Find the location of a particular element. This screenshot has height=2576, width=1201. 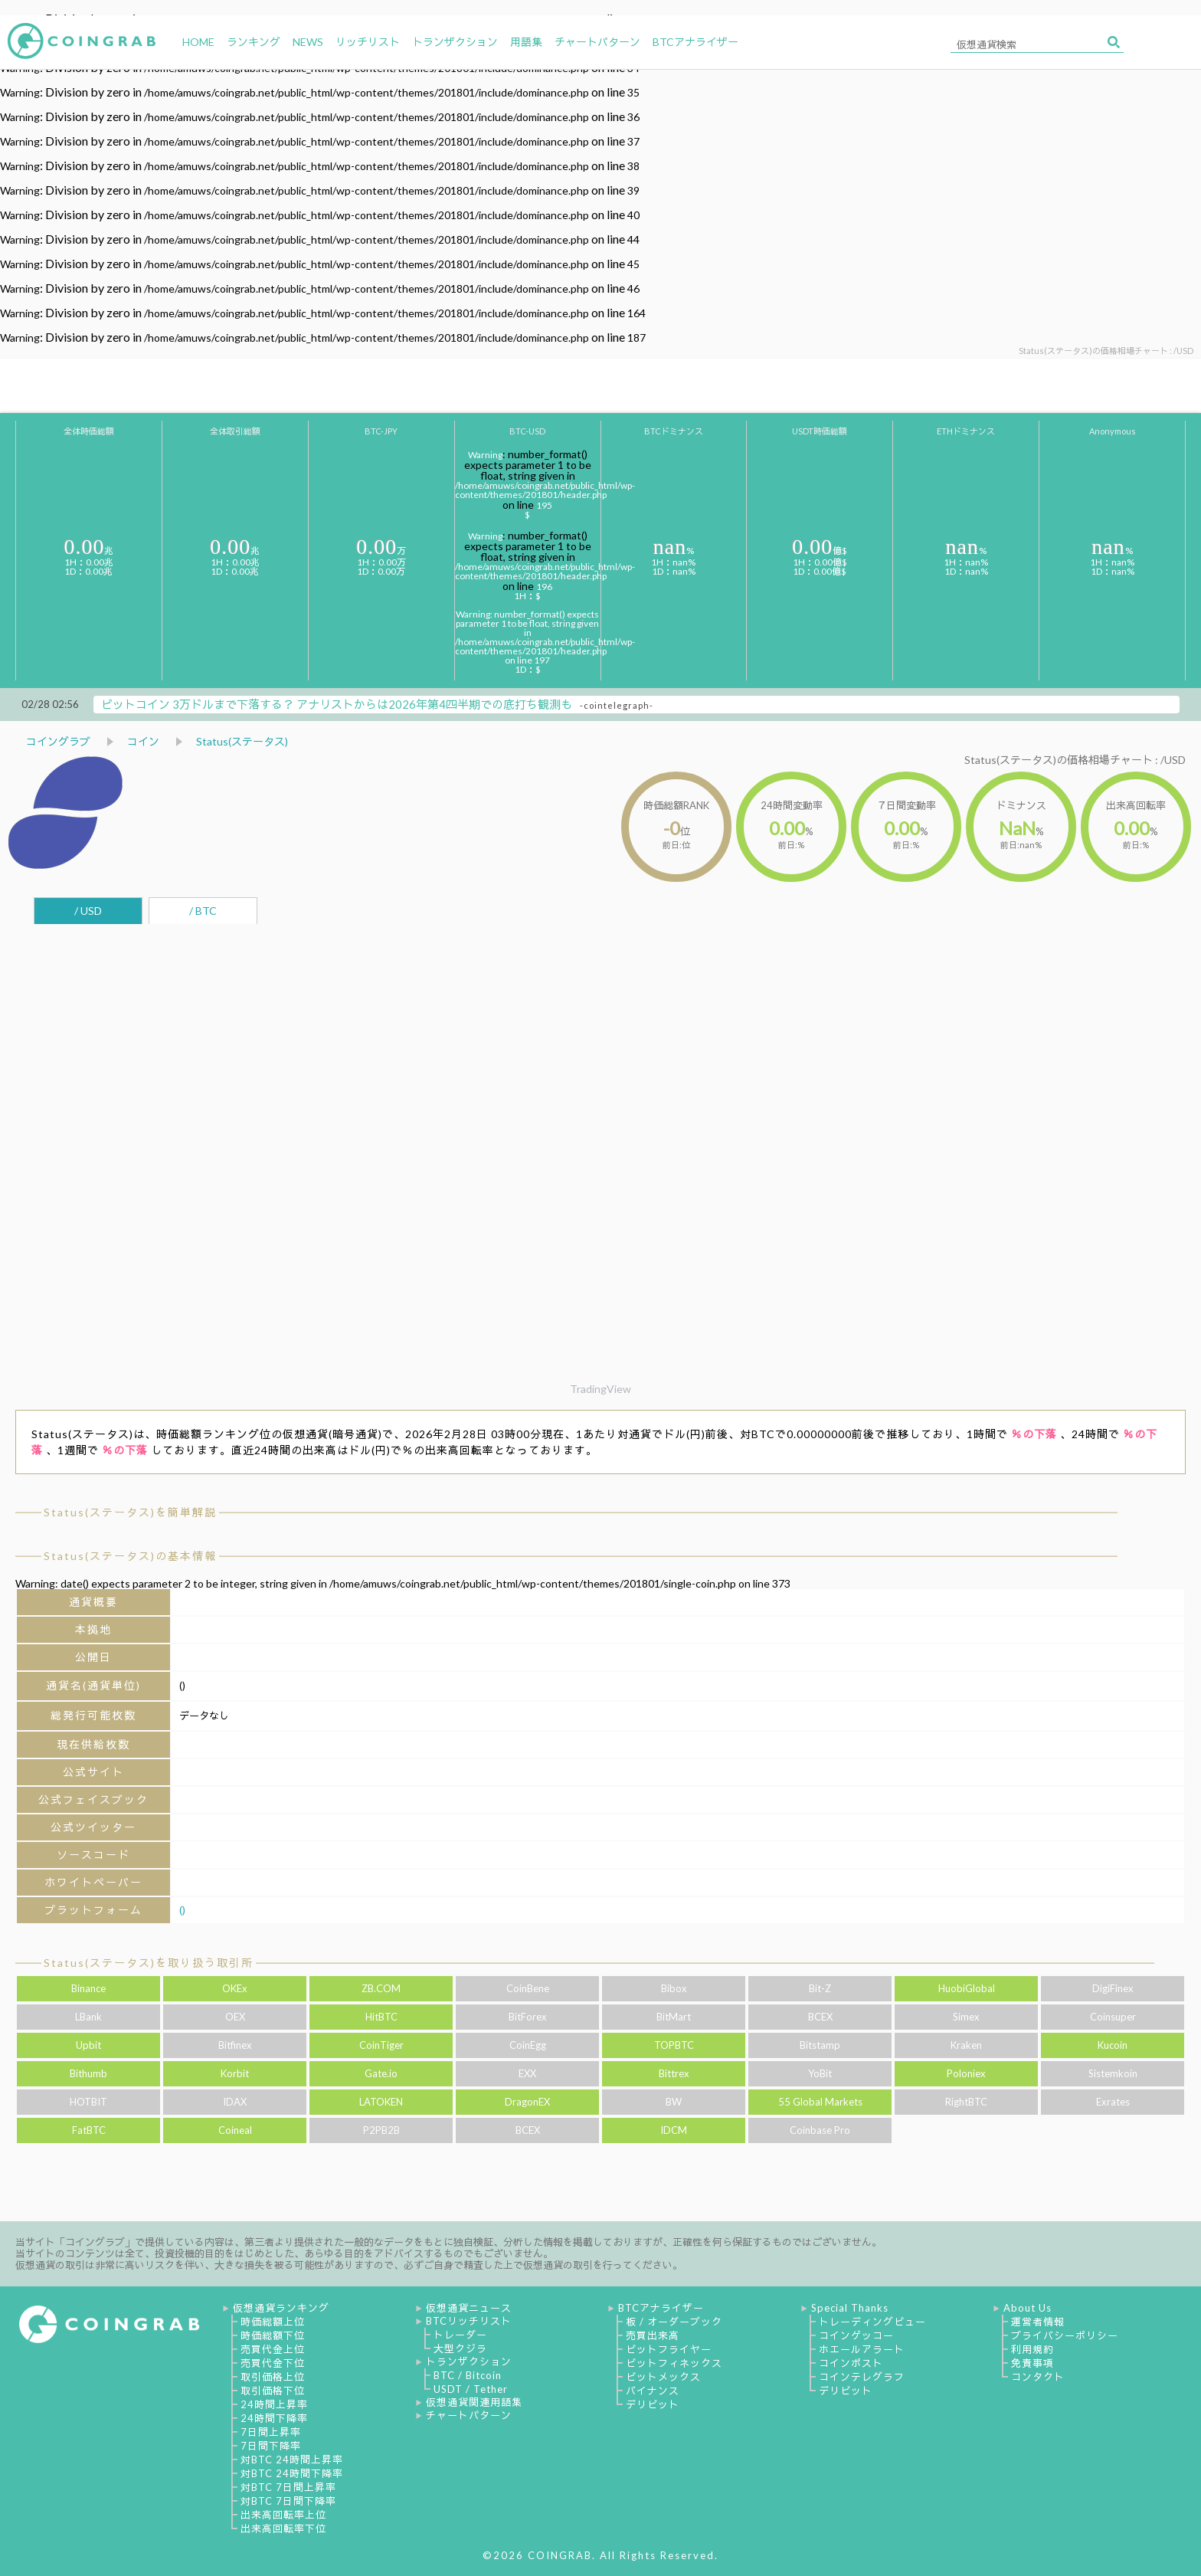

コインゲッコー is located at coordinates (856, 2335).